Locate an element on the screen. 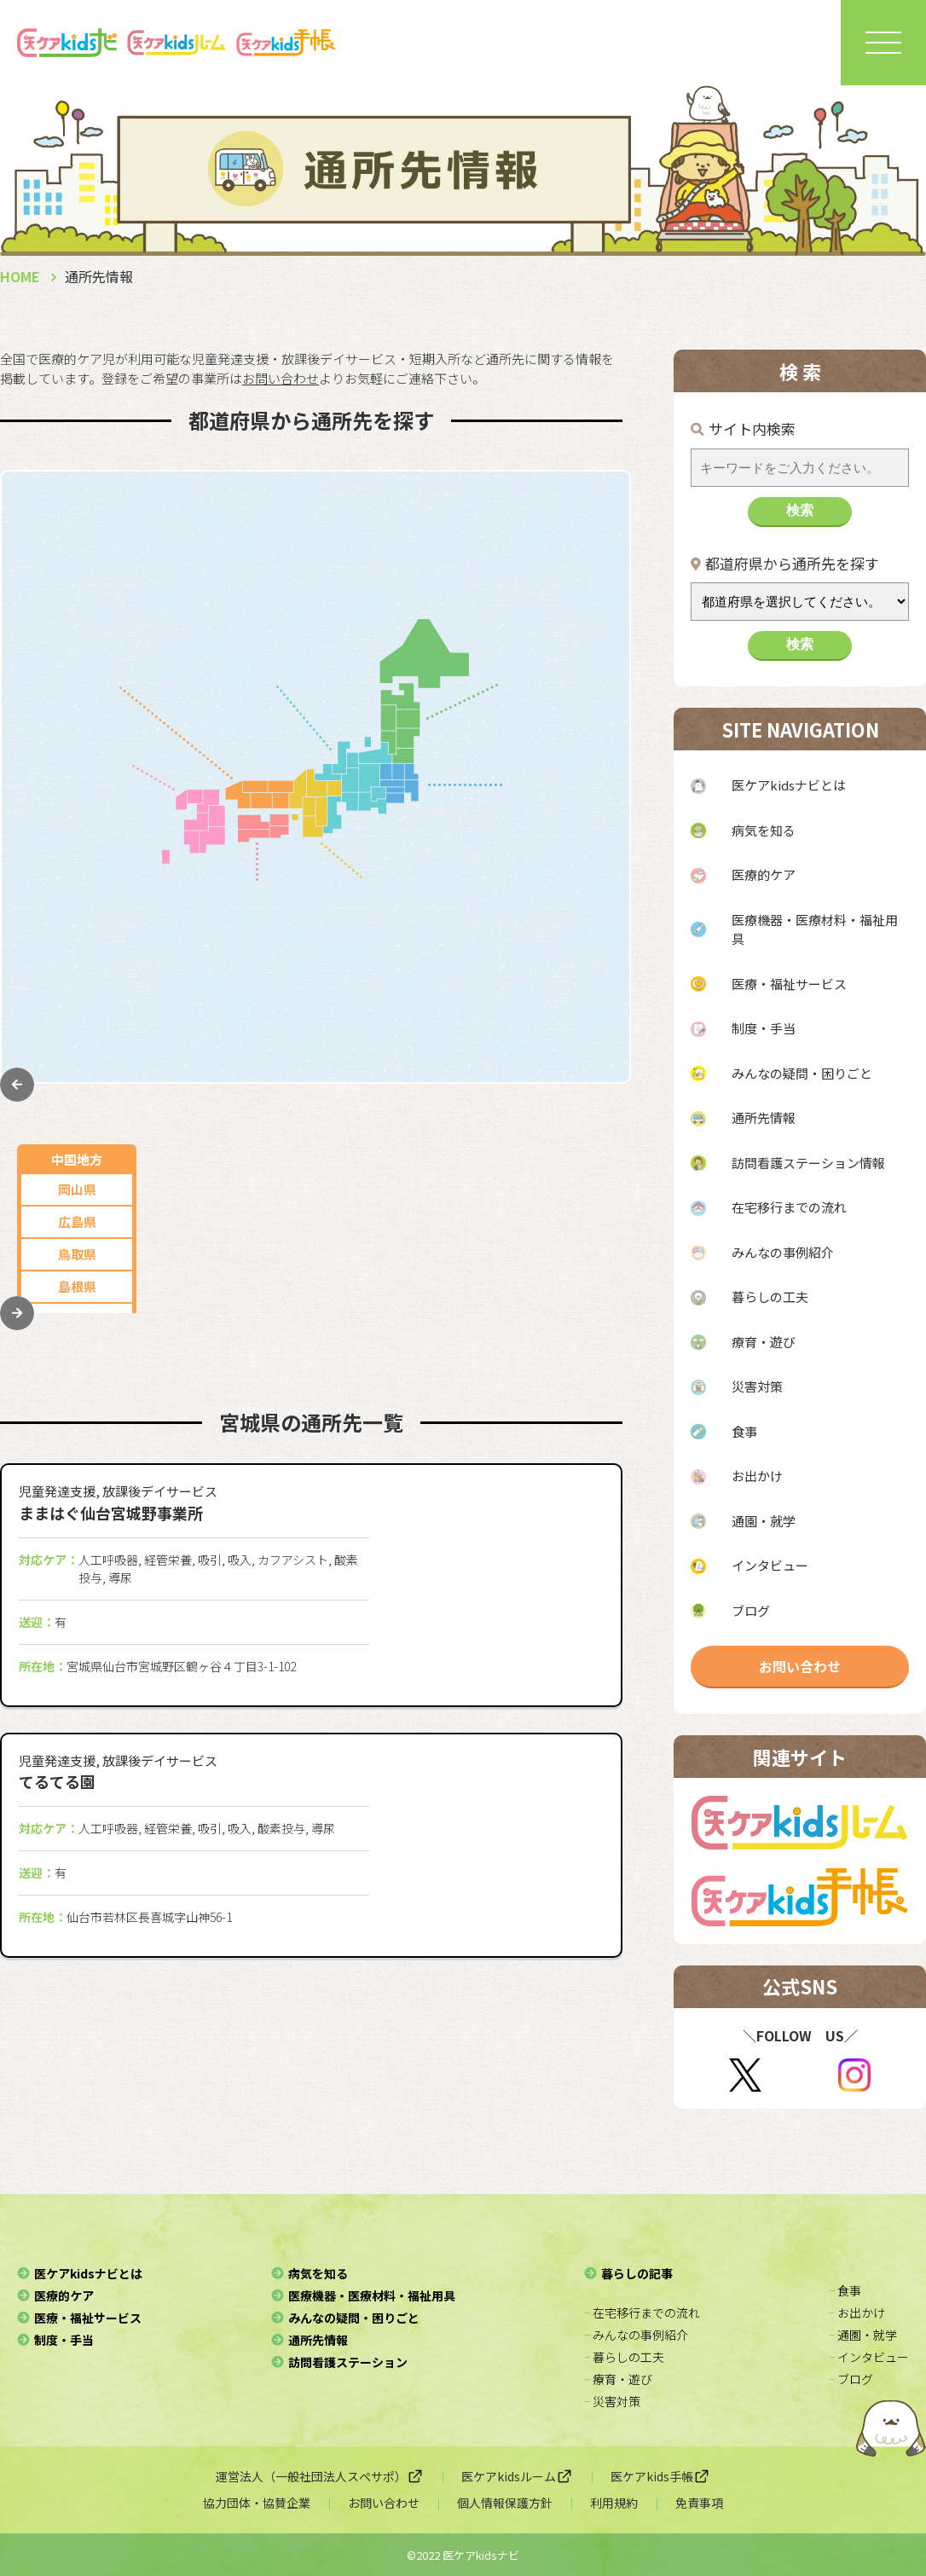 The image size is (926, 2576). 岡山県 is located at coordinates (77, 540).